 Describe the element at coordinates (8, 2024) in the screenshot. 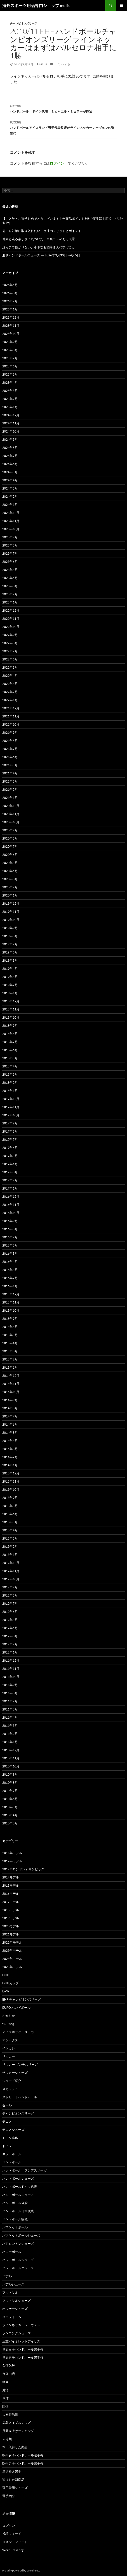

I see `つぶやき` at that location.